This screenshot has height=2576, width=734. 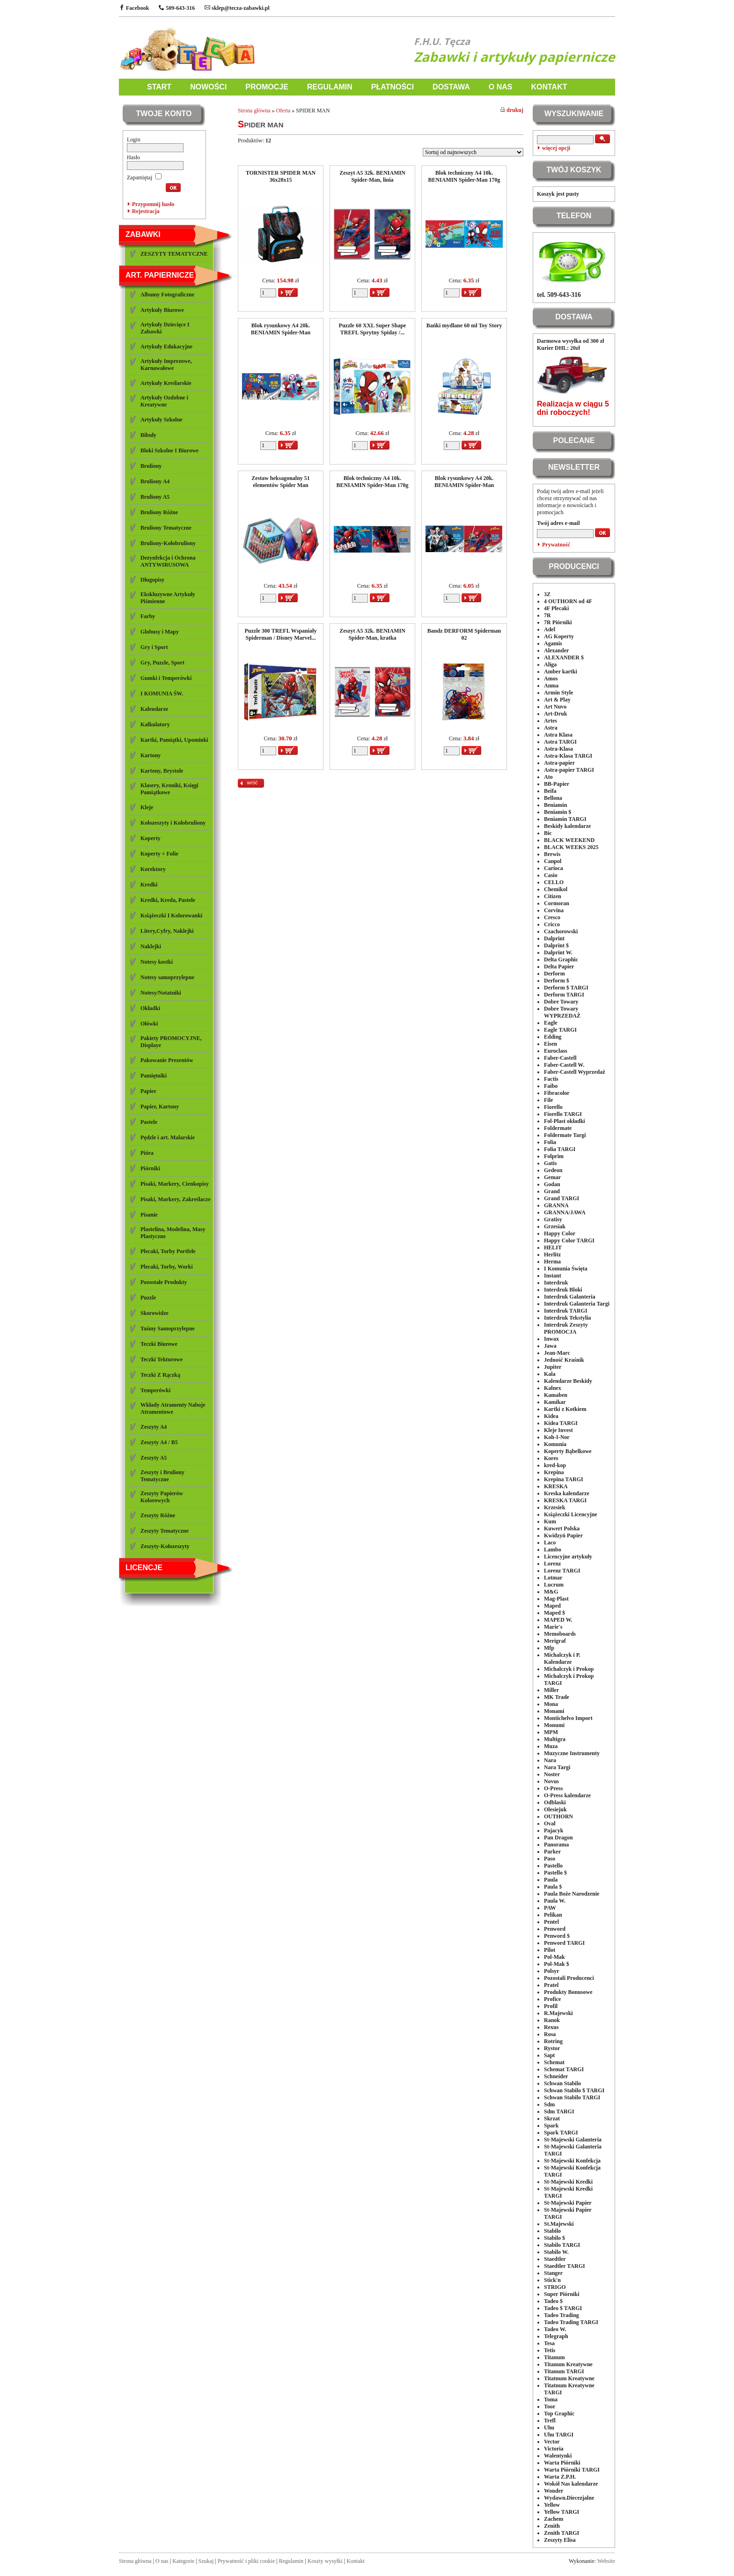 I want to click on Klasery, Kroniki, Księgi Pamiątkowe, so click(x=169, y=789).